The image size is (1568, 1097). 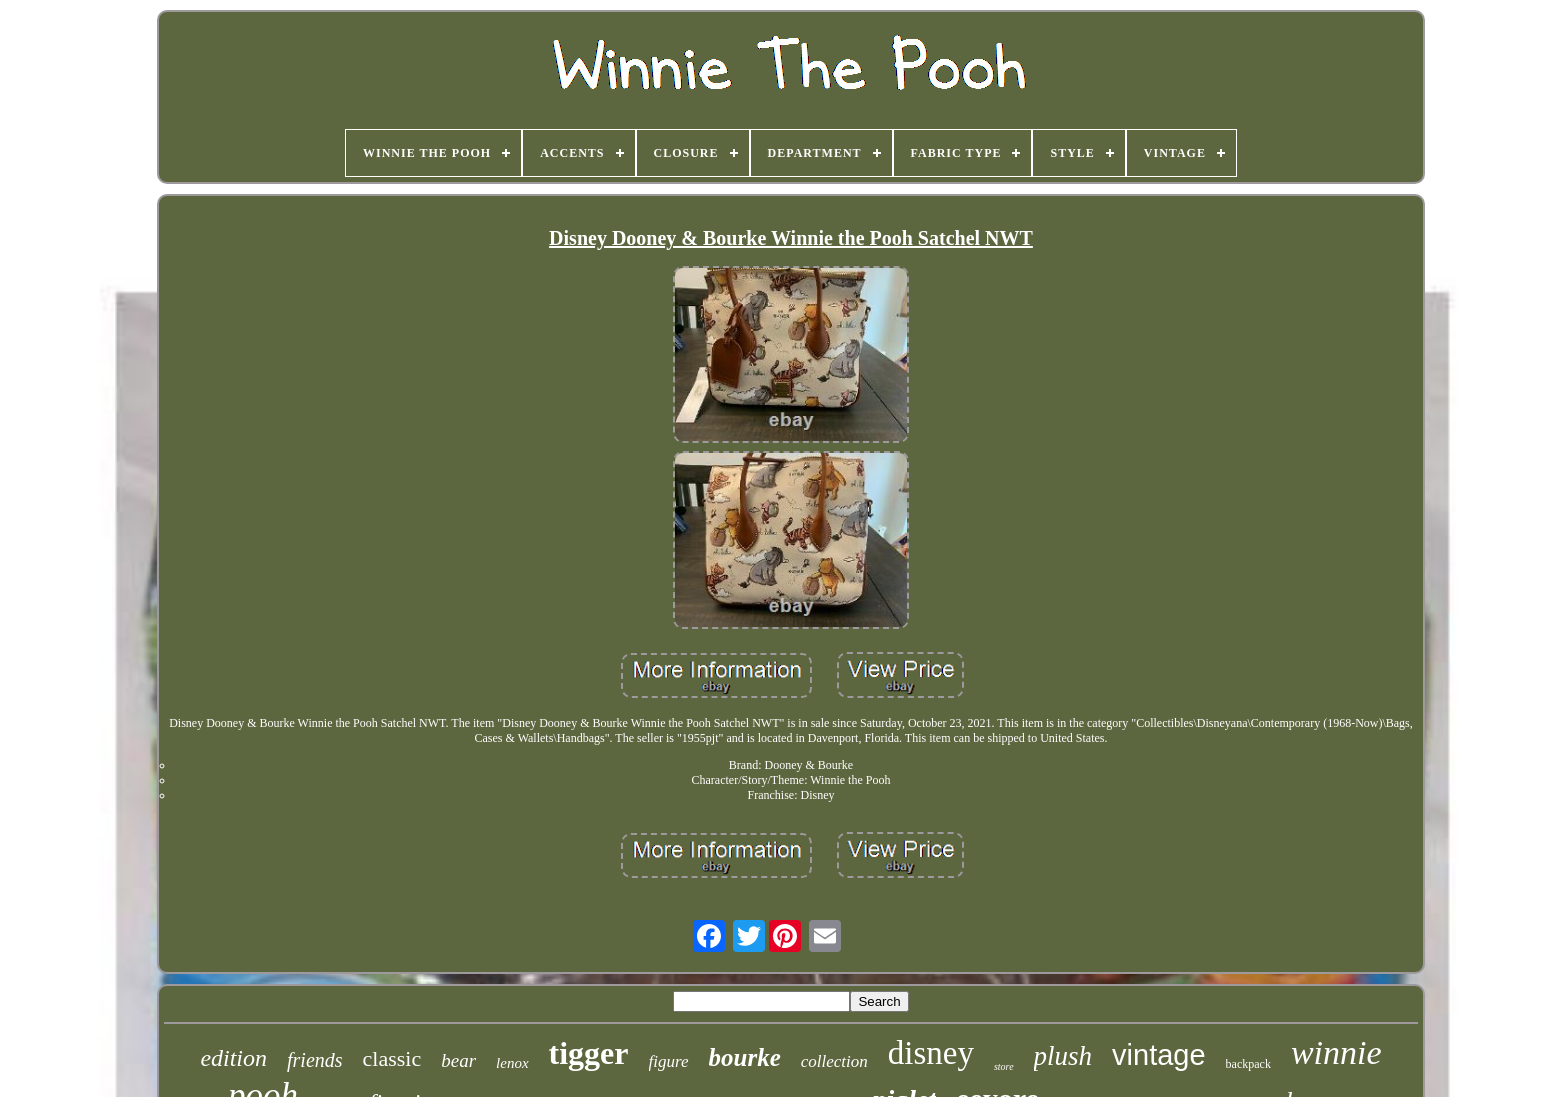 What do you see at coordinates (1063, 1056) in the screenshot?
I see `plush` at bounding box center [1063, 1056].